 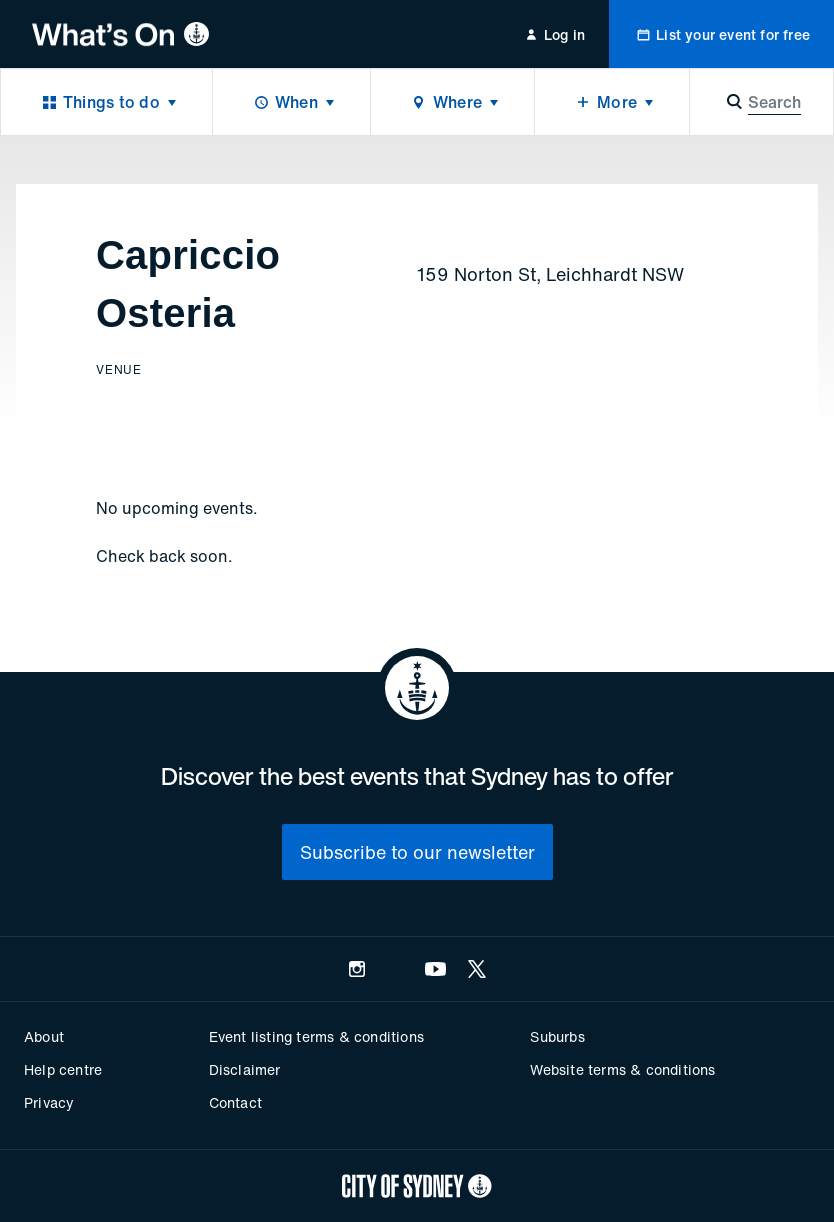 What do you see at coordinates (245, 1069) in the screenshot?
I see `Disclaimer` at bounding box center [245, 1069].